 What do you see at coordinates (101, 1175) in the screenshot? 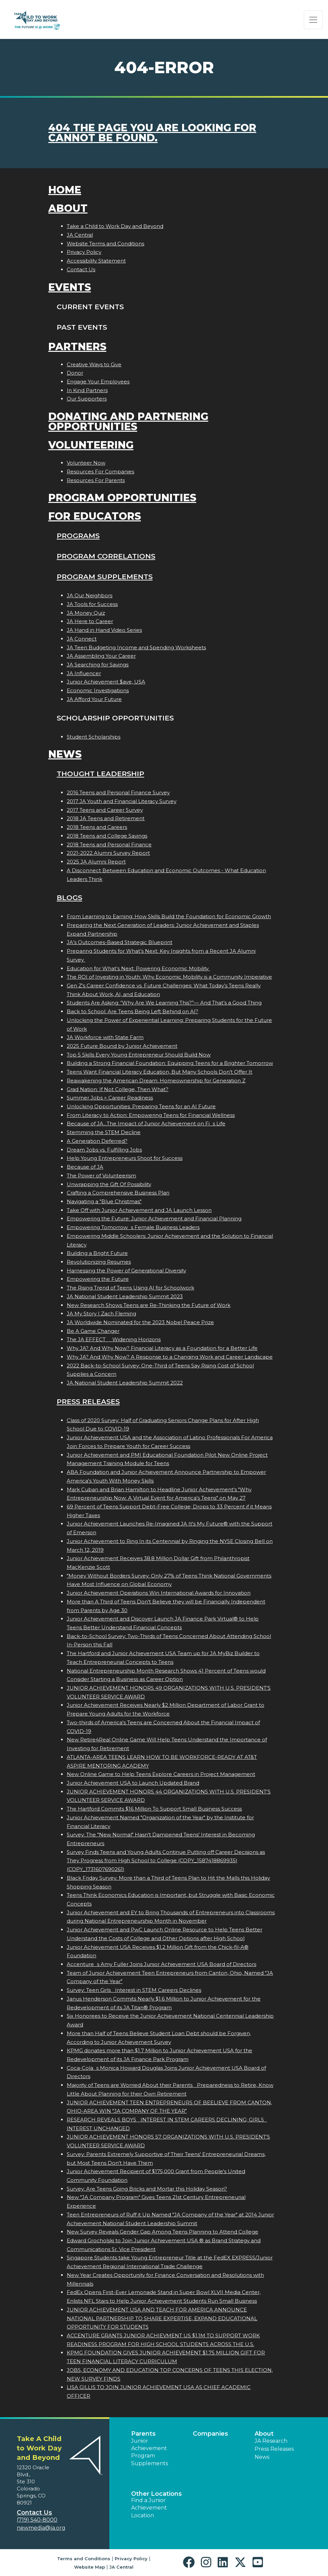
I see `The Power of Volunteerism` at bounding box center [101, 1175].